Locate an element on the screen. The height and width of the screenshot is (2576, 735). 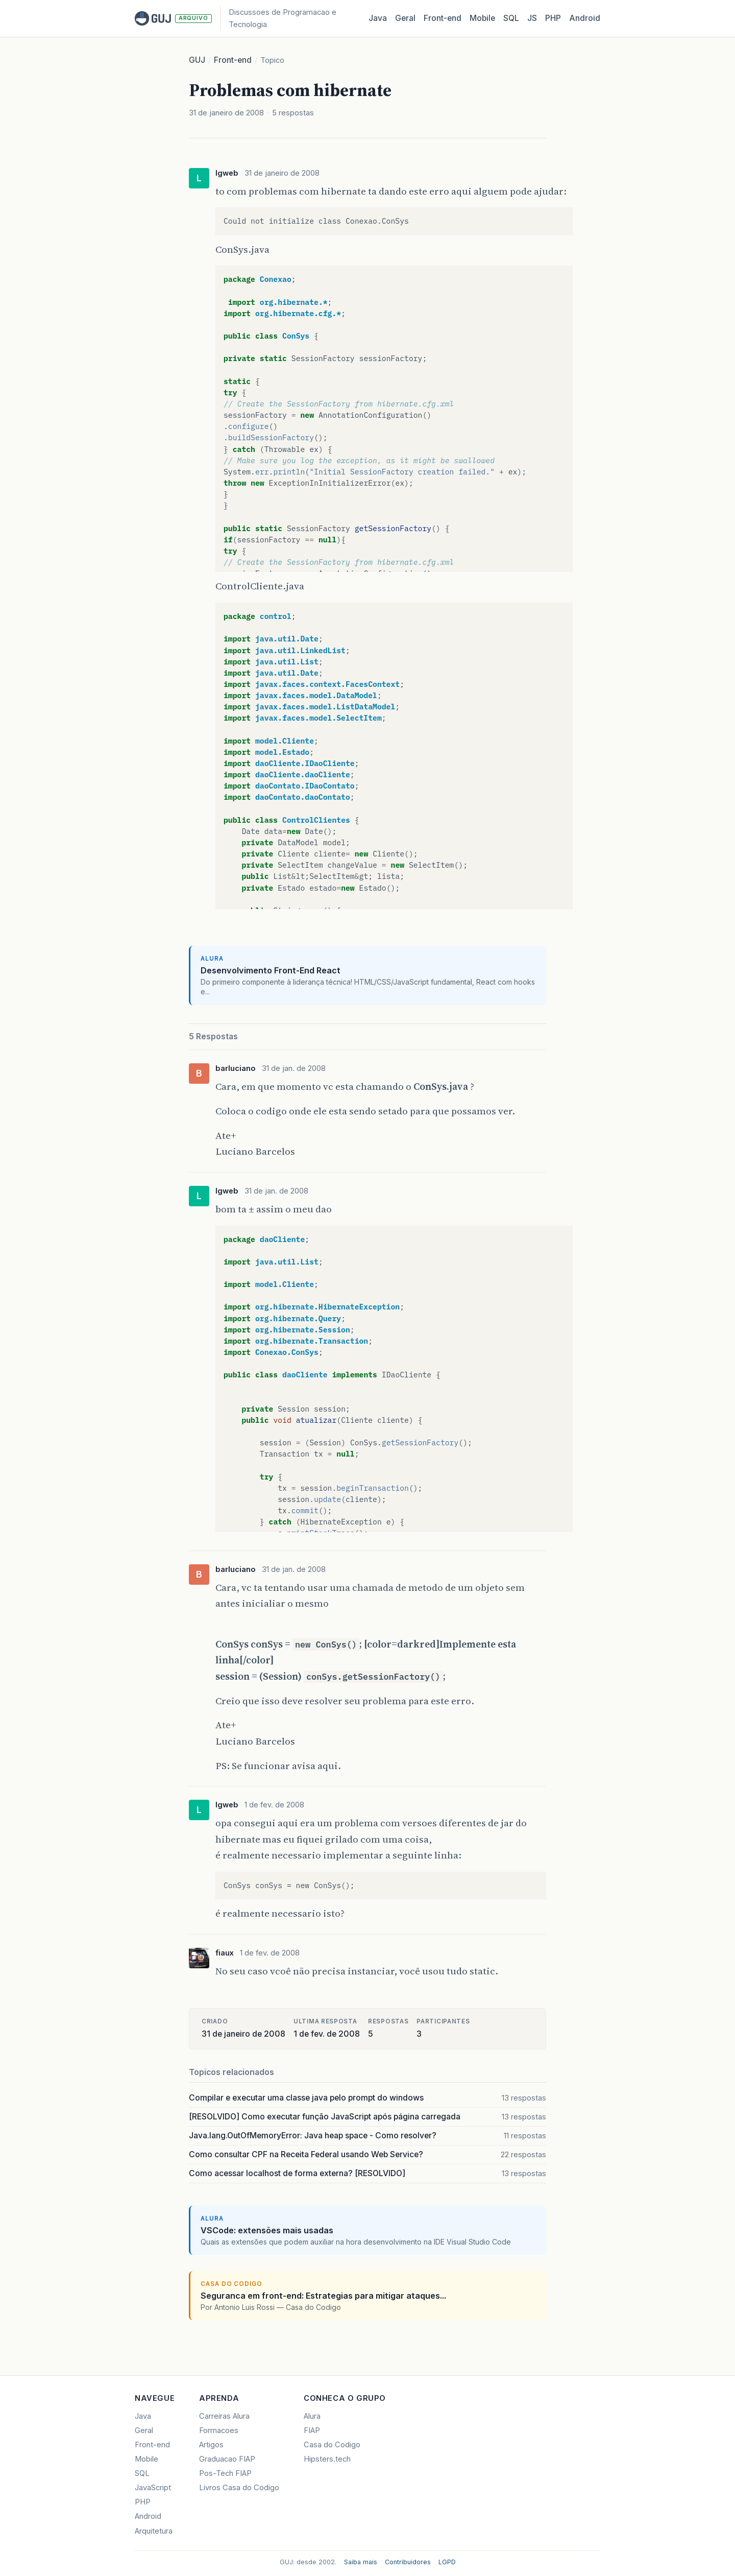
Pos-Tech FIAP is located at coordinates (225, 2473).